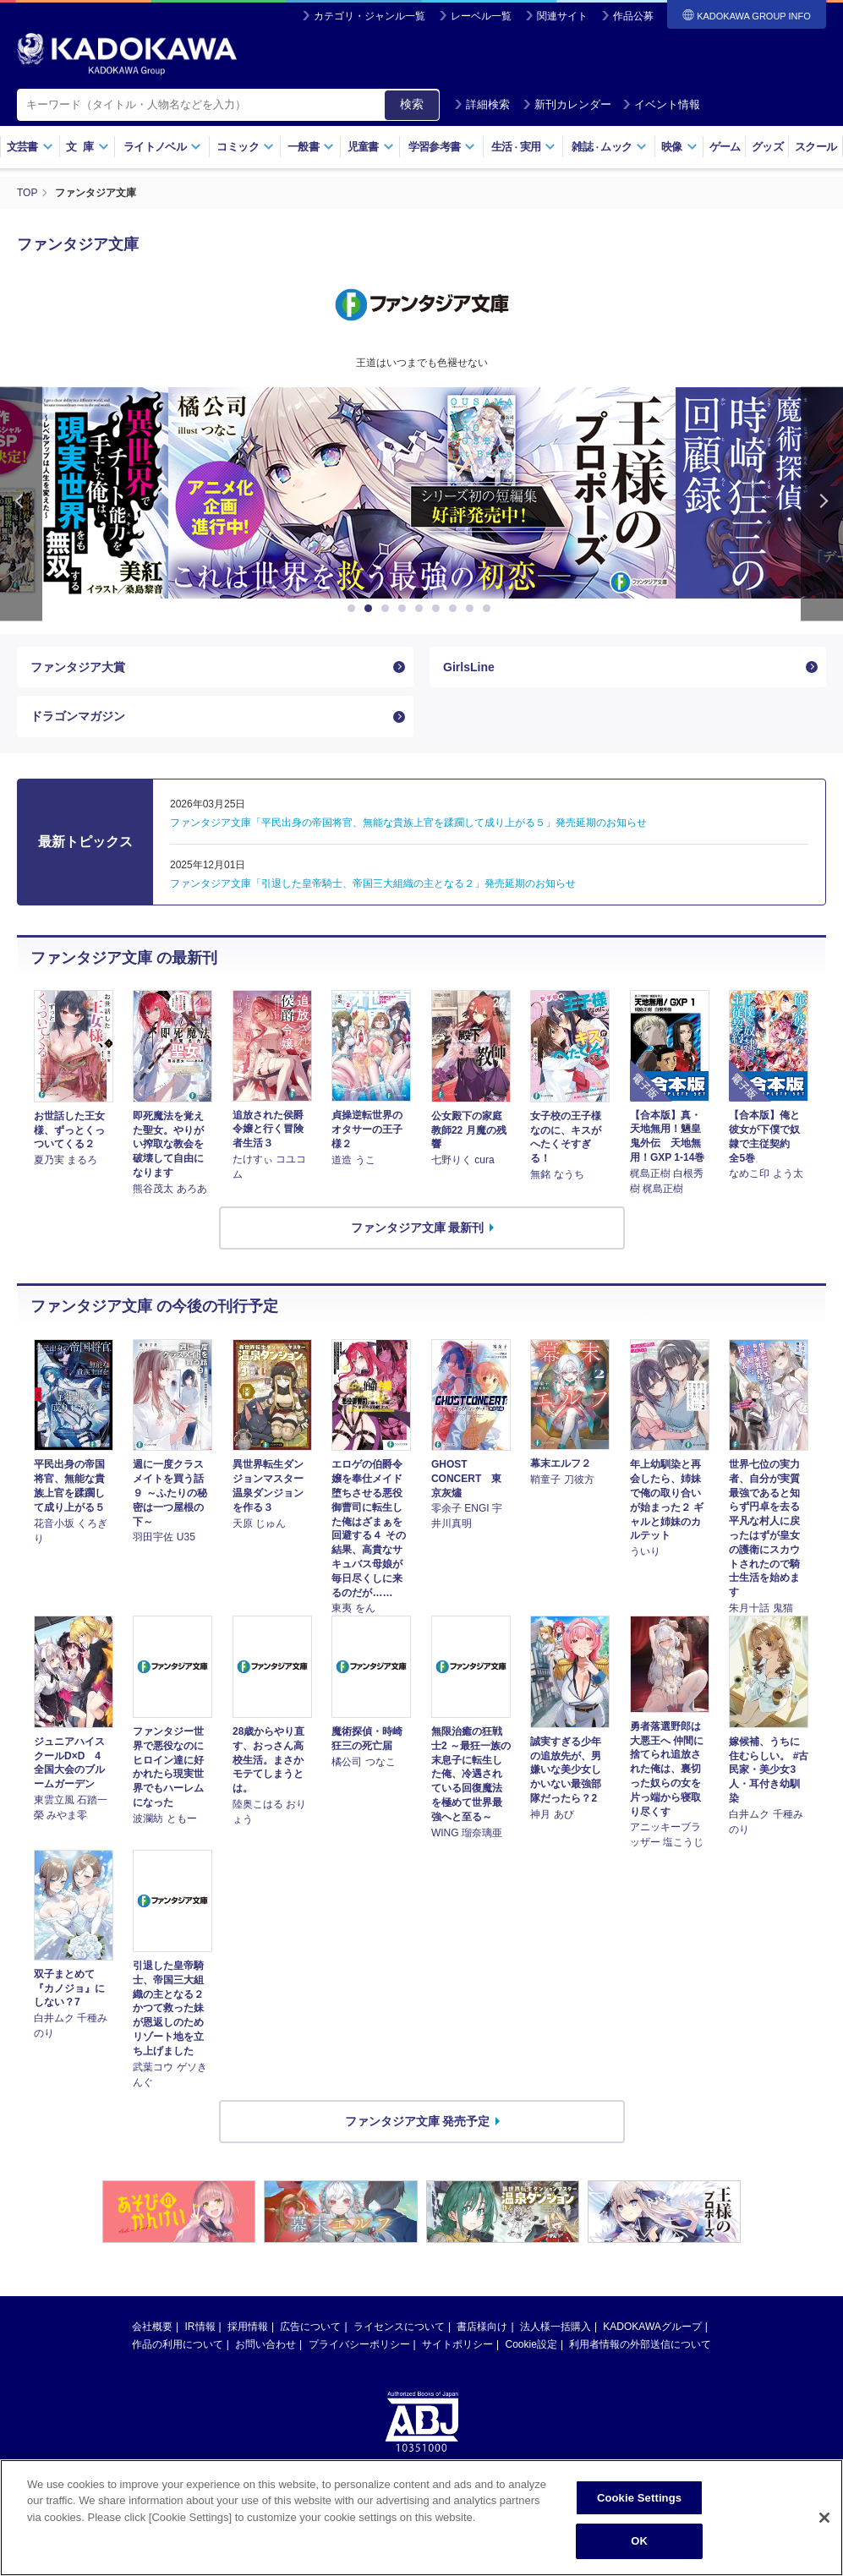 This screenshot has width=843, height=2576. Describe the element at coordinates (824, 2517) in the screenshot. I see `[Close]` at that location.